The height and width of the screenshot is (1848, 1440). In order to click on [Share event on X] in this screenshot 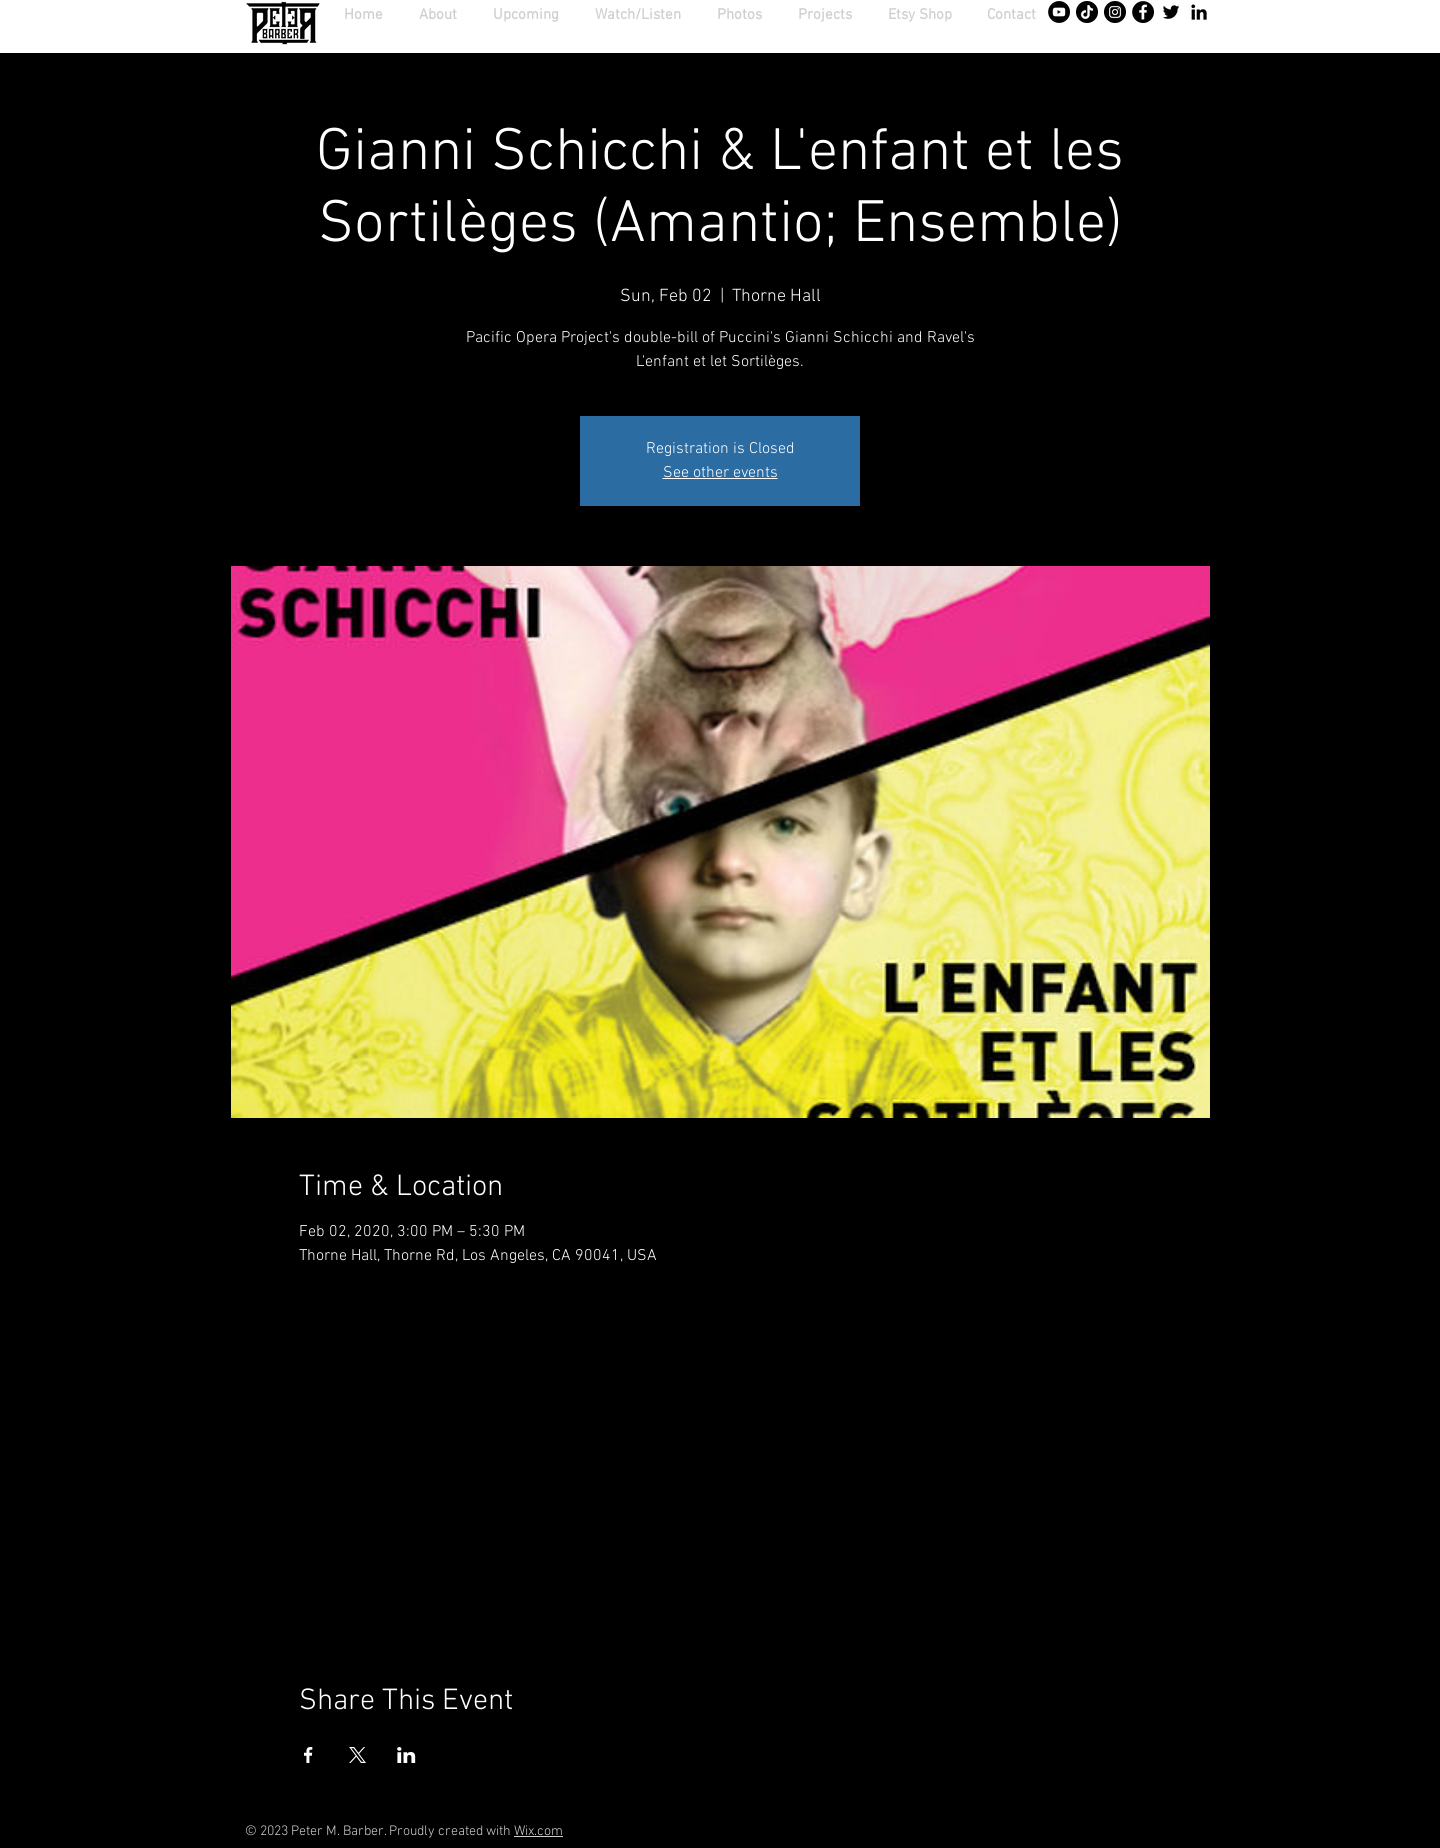, I will do `click(357, 1755)`.